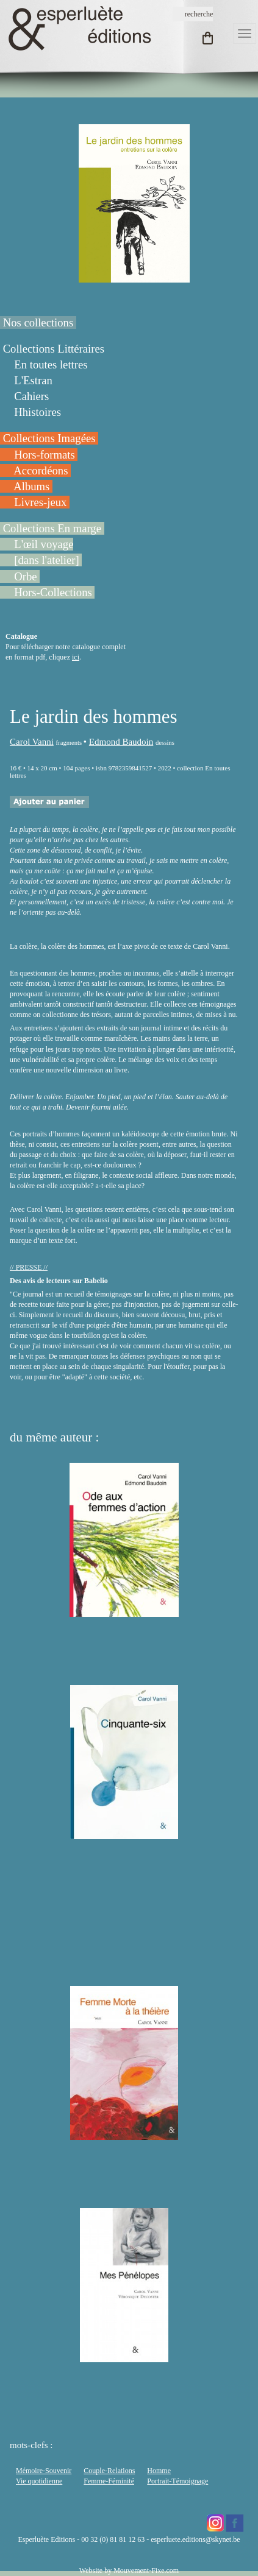 The width and height of the screenshot is (258, 2576). I want to click on Mouvement-Fixe.com, so click(146, 2570).